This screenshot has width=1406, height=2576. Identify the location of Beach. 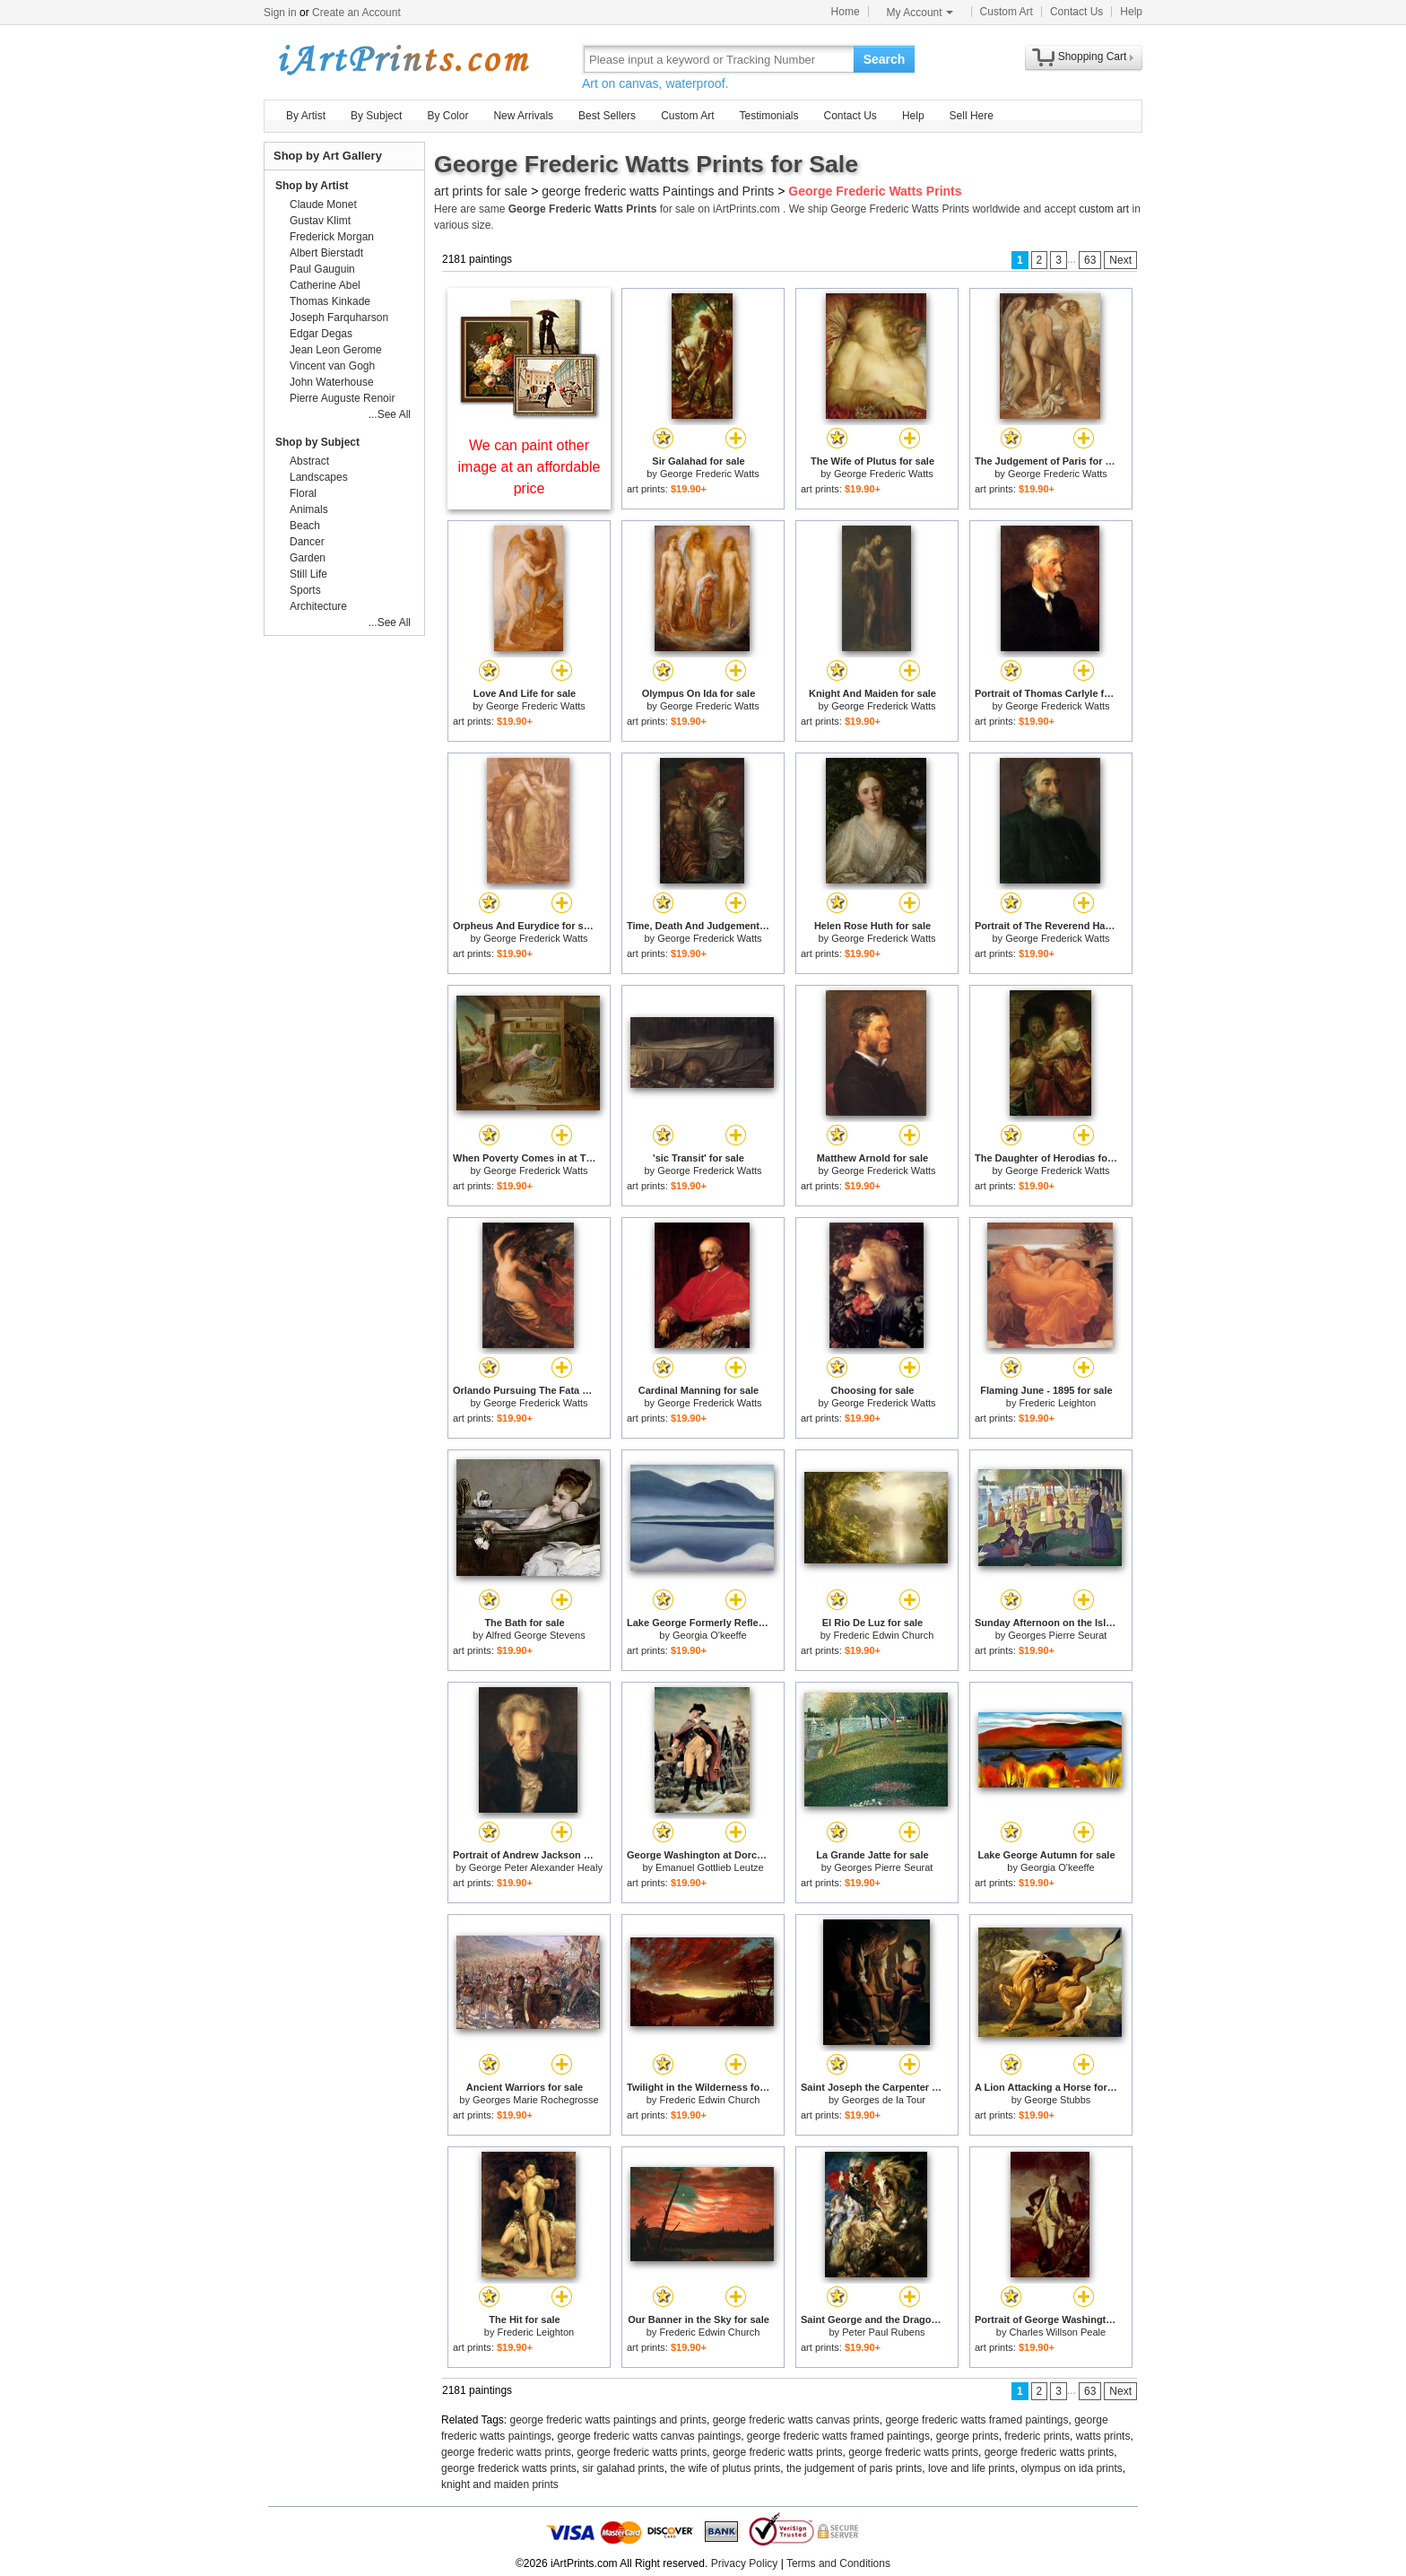
(305, 525).